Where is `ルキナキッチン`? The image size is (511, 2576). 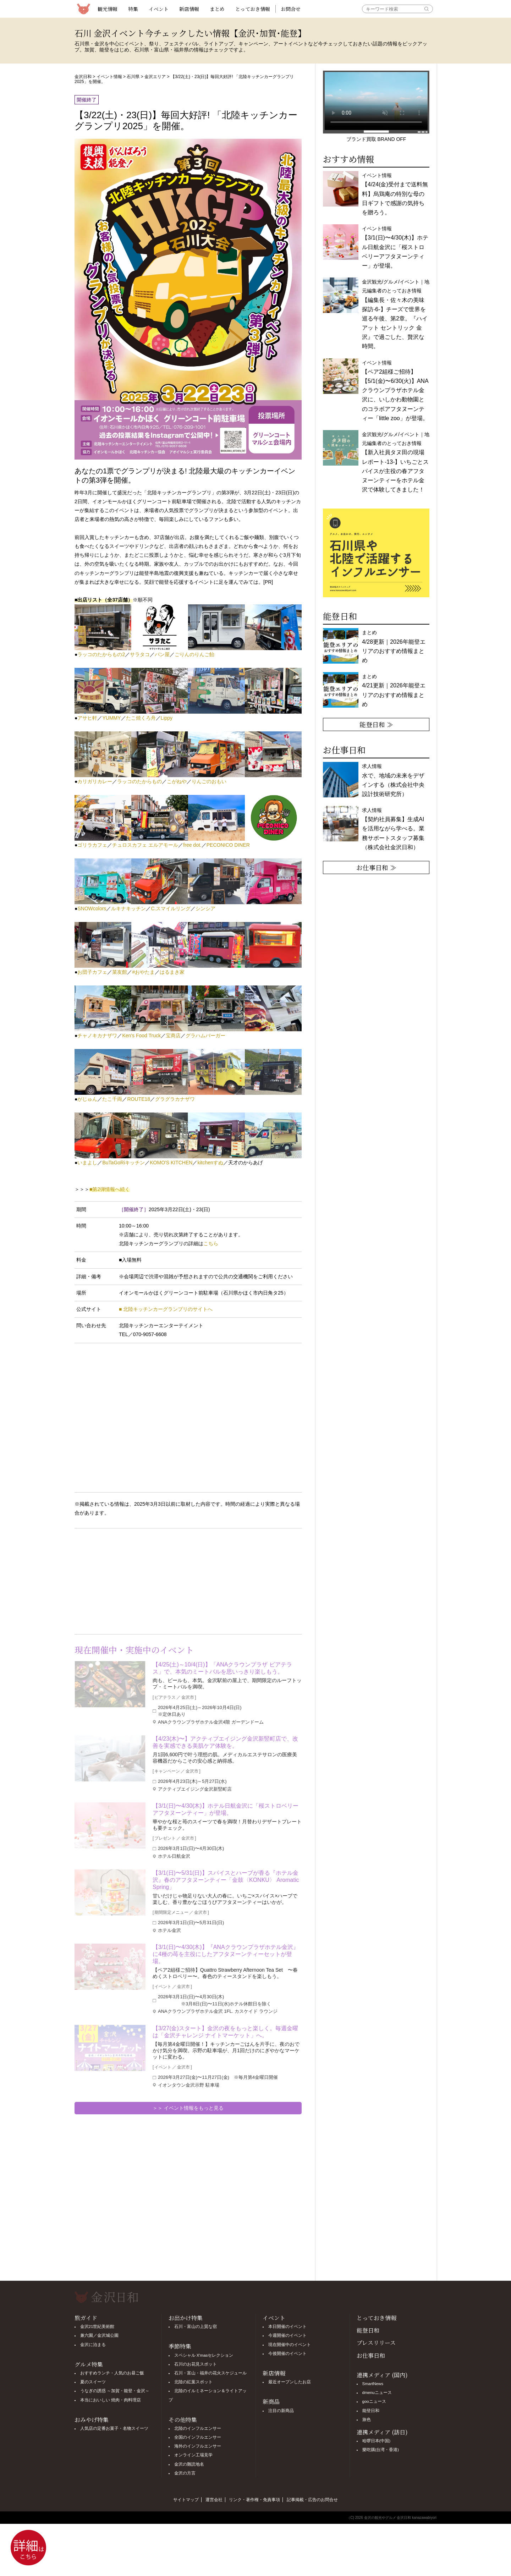 ルキナキッチン is located at coordinates (128, 908).